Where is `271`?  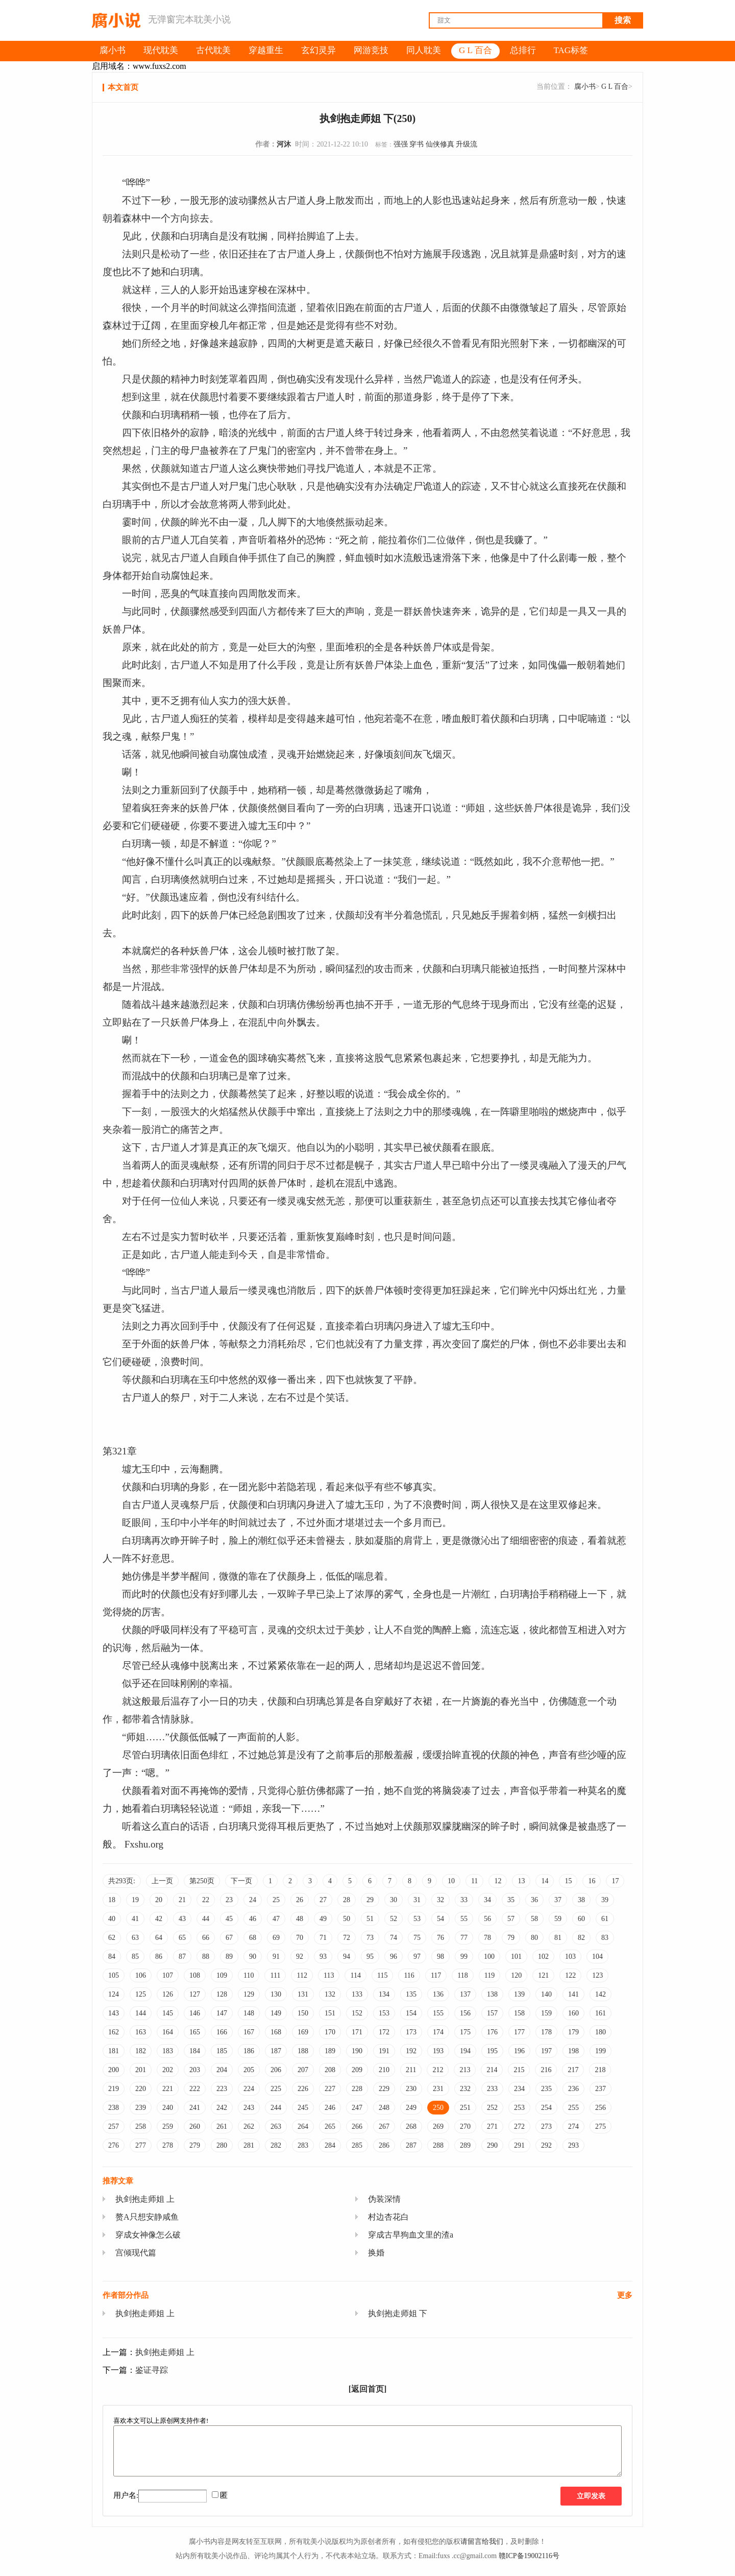
271 is located at coordinates (492, 2126).